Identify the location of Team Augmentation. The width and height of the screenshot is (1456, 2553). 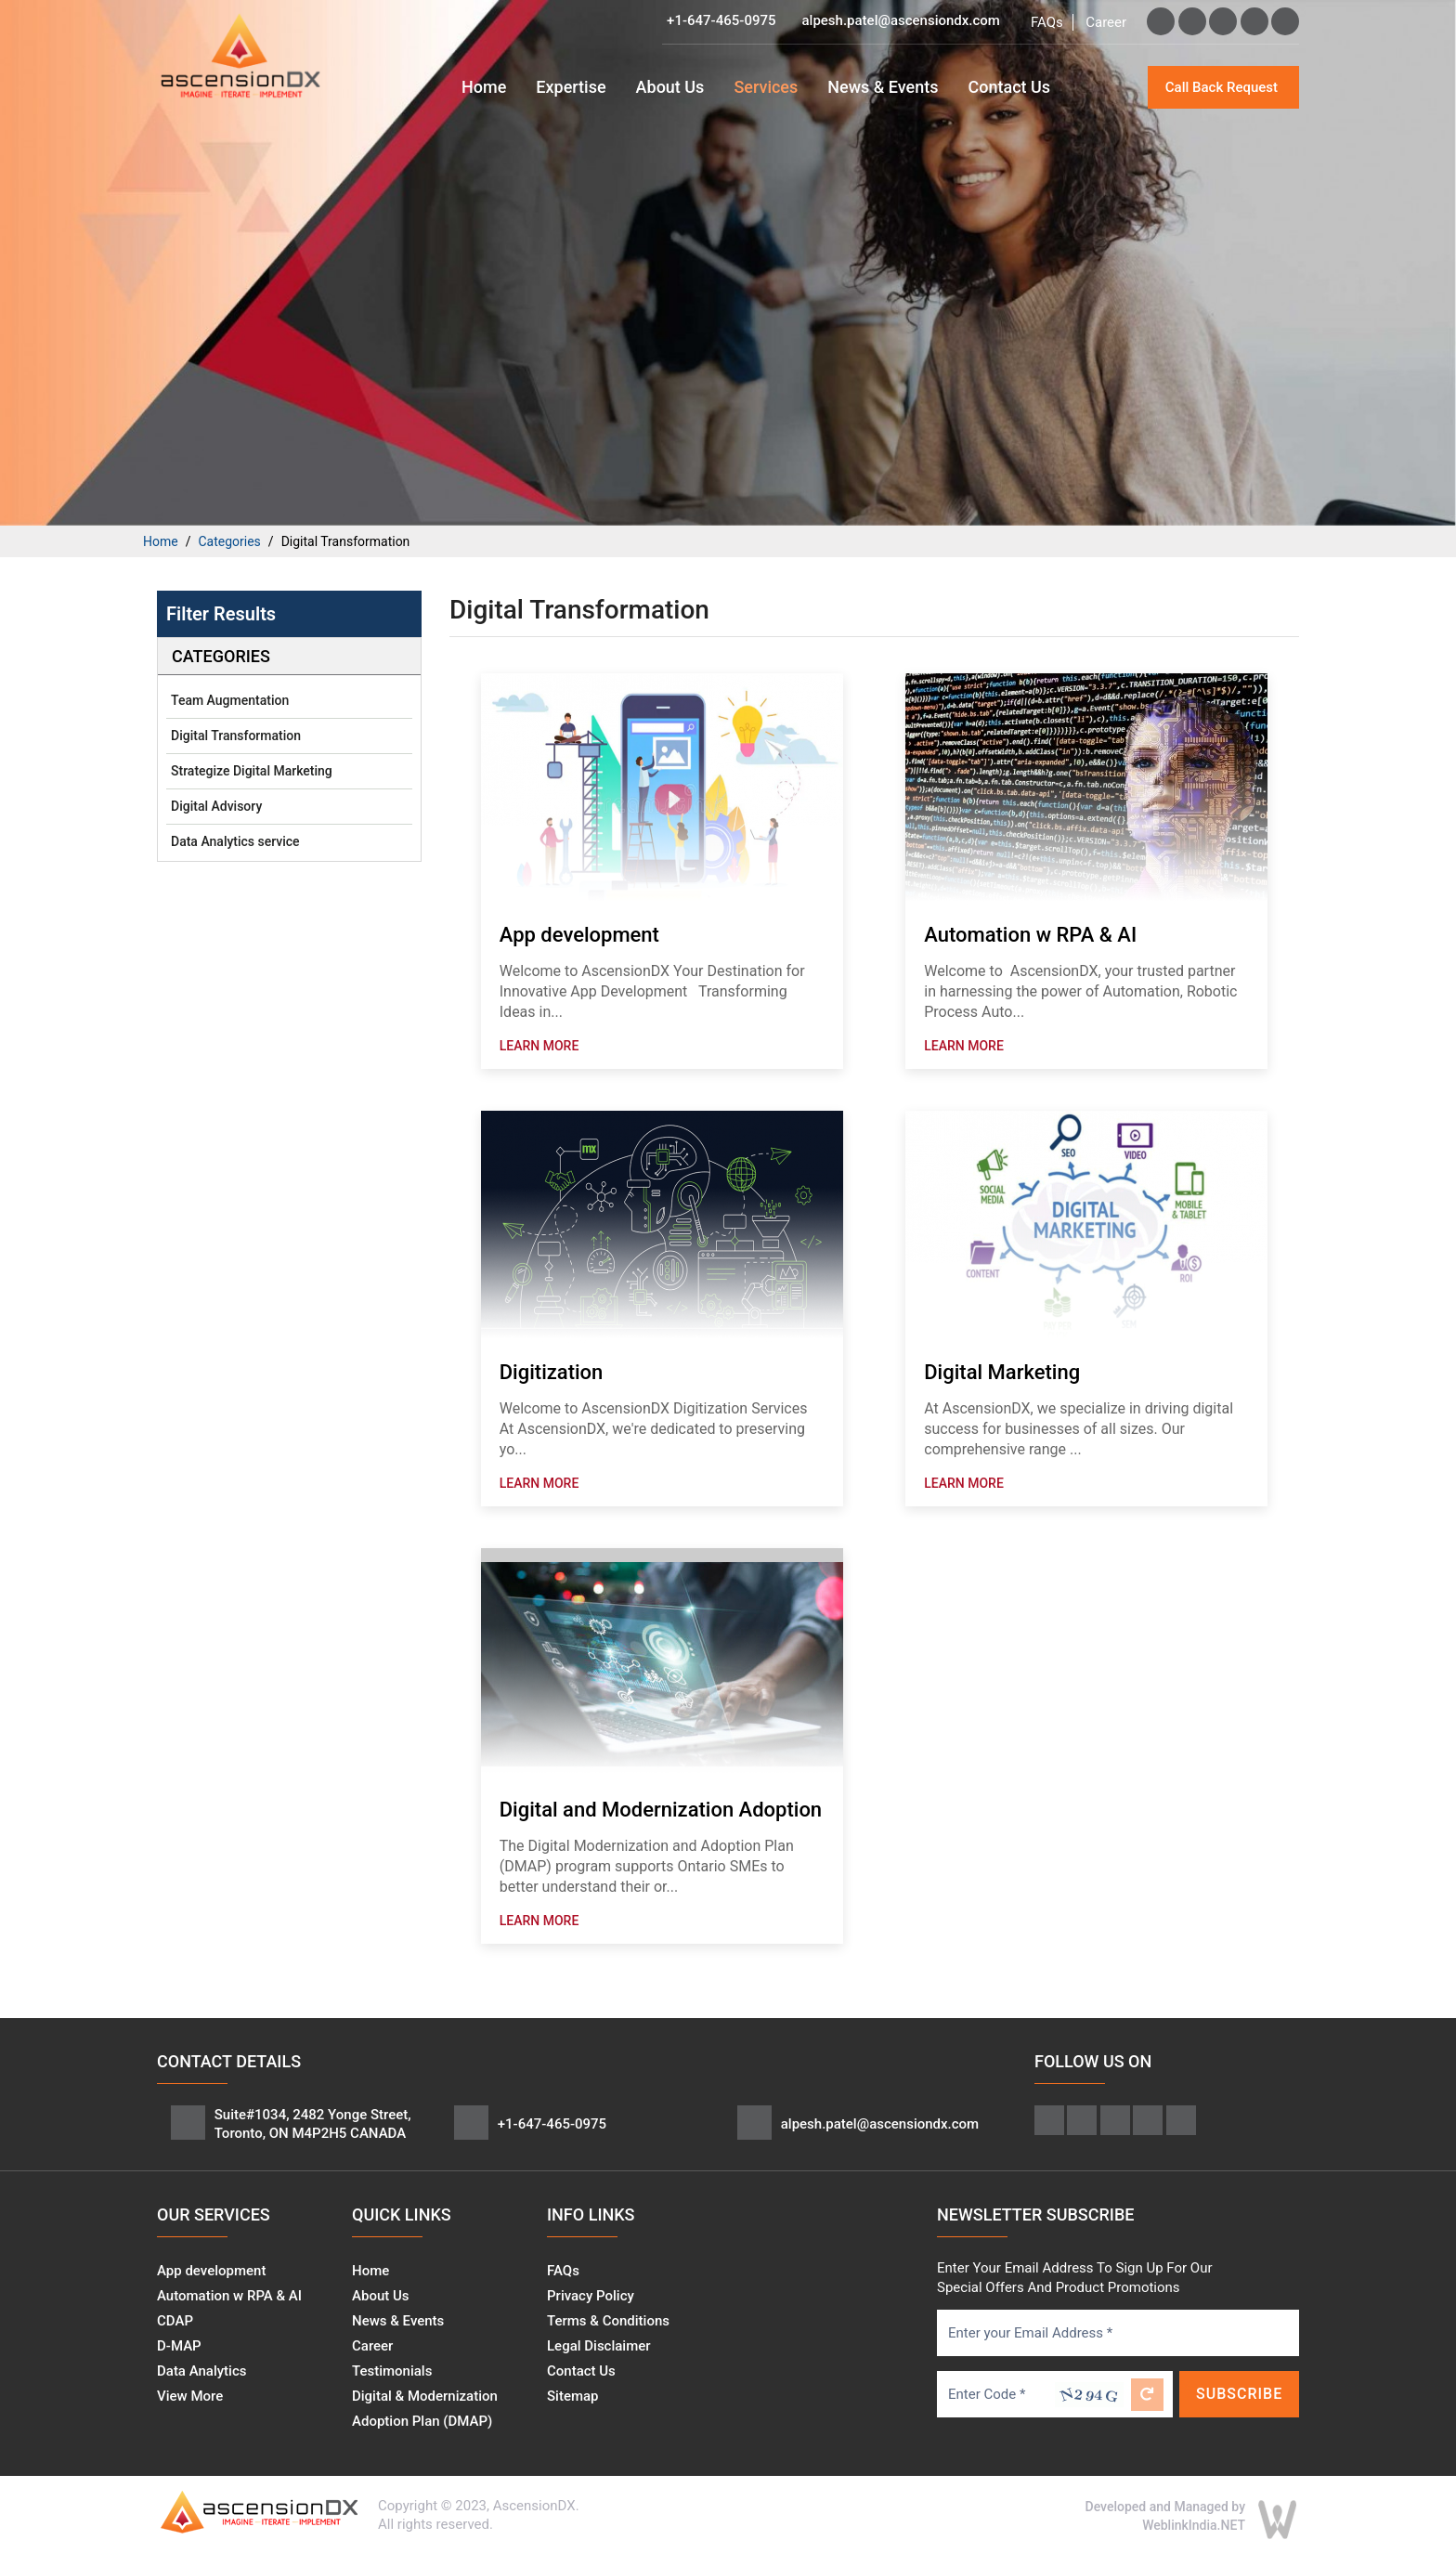
(230, 700).